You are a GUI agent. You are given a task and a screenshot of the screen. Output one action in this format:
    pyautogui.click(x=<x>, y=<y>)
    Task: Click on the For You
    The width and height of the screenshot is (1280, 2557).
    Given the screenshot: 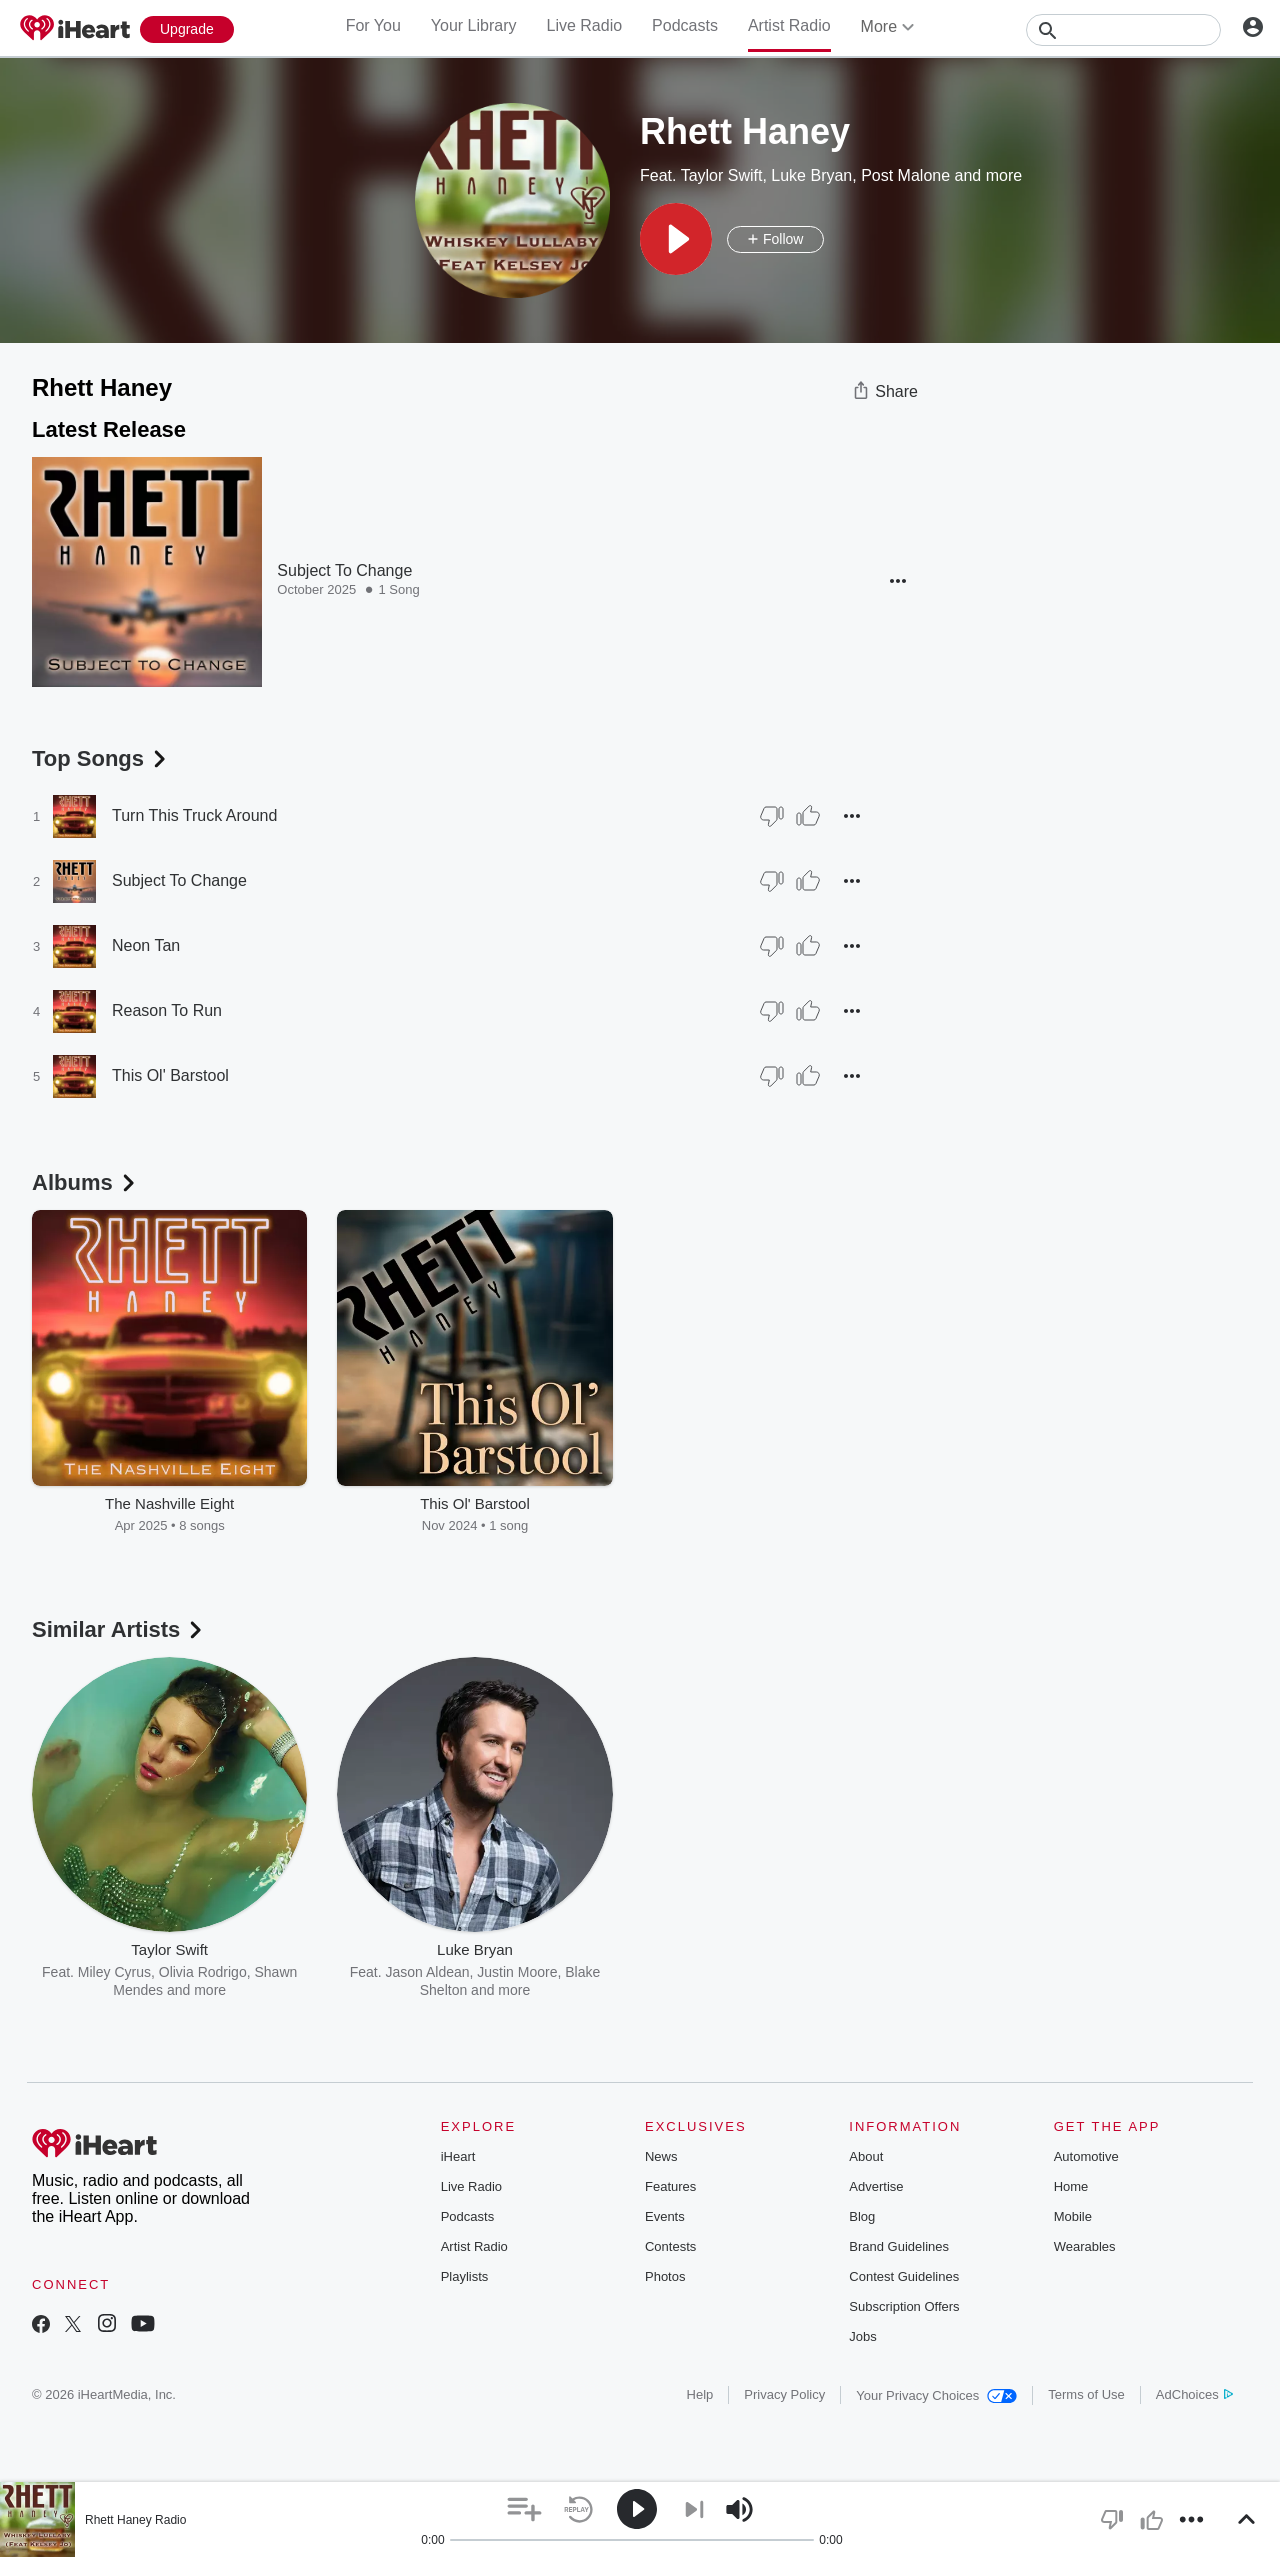 What is the action you would take?
    pyautogui.click(x=373, y=25)
    